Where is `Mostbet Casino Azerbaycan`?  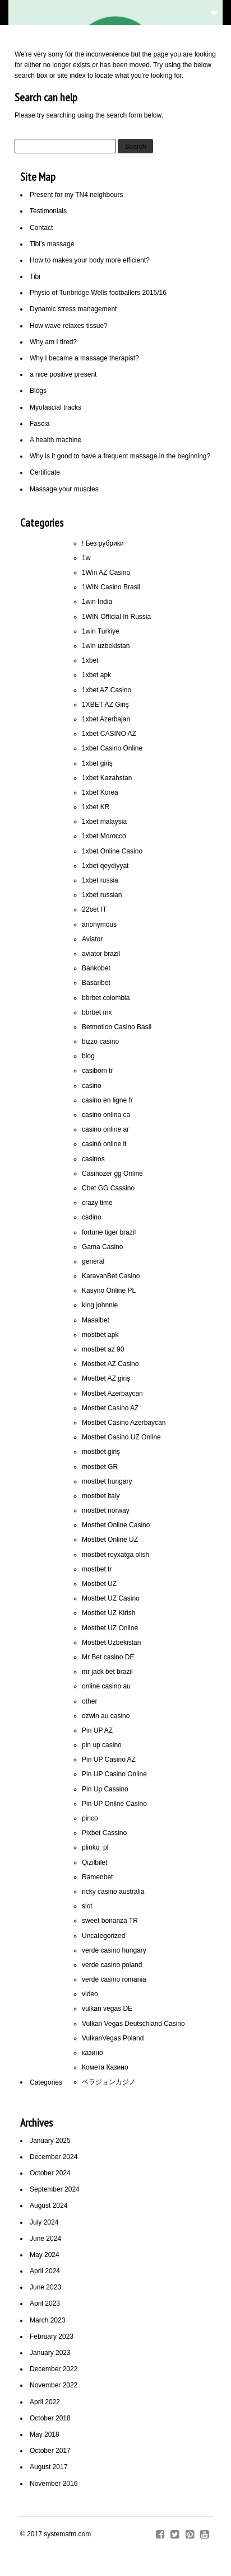 Mostbet Casino Azerbaycan is located at coordinates (123, 1423).